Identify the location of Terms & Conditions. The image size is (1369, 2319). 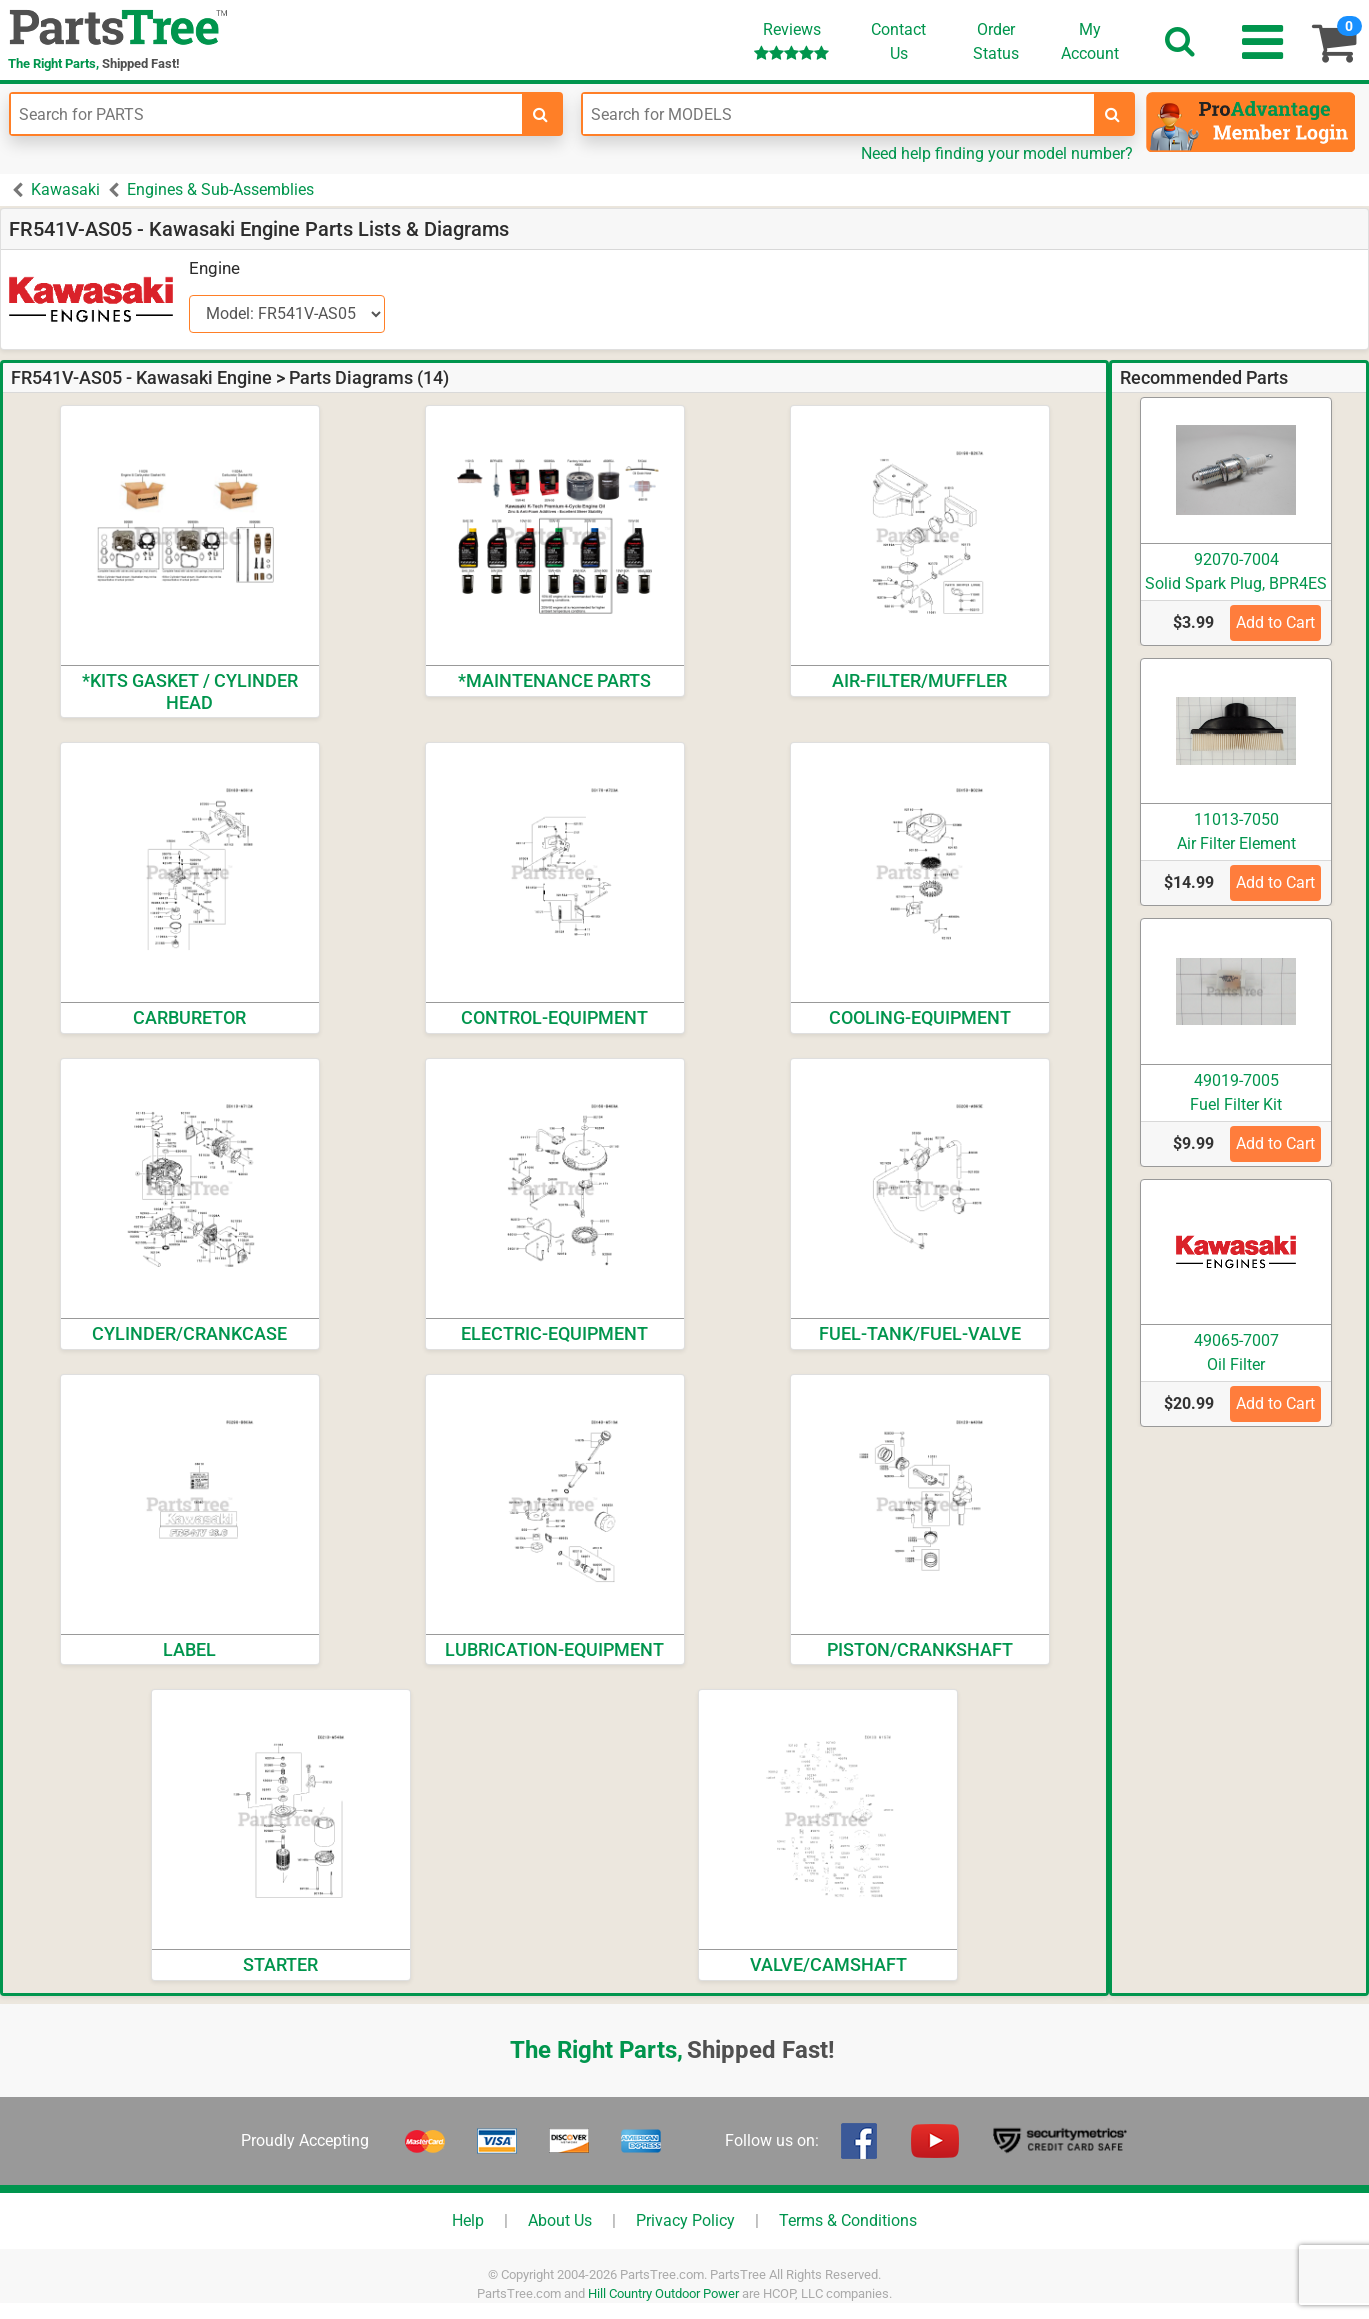
(848, 2220).